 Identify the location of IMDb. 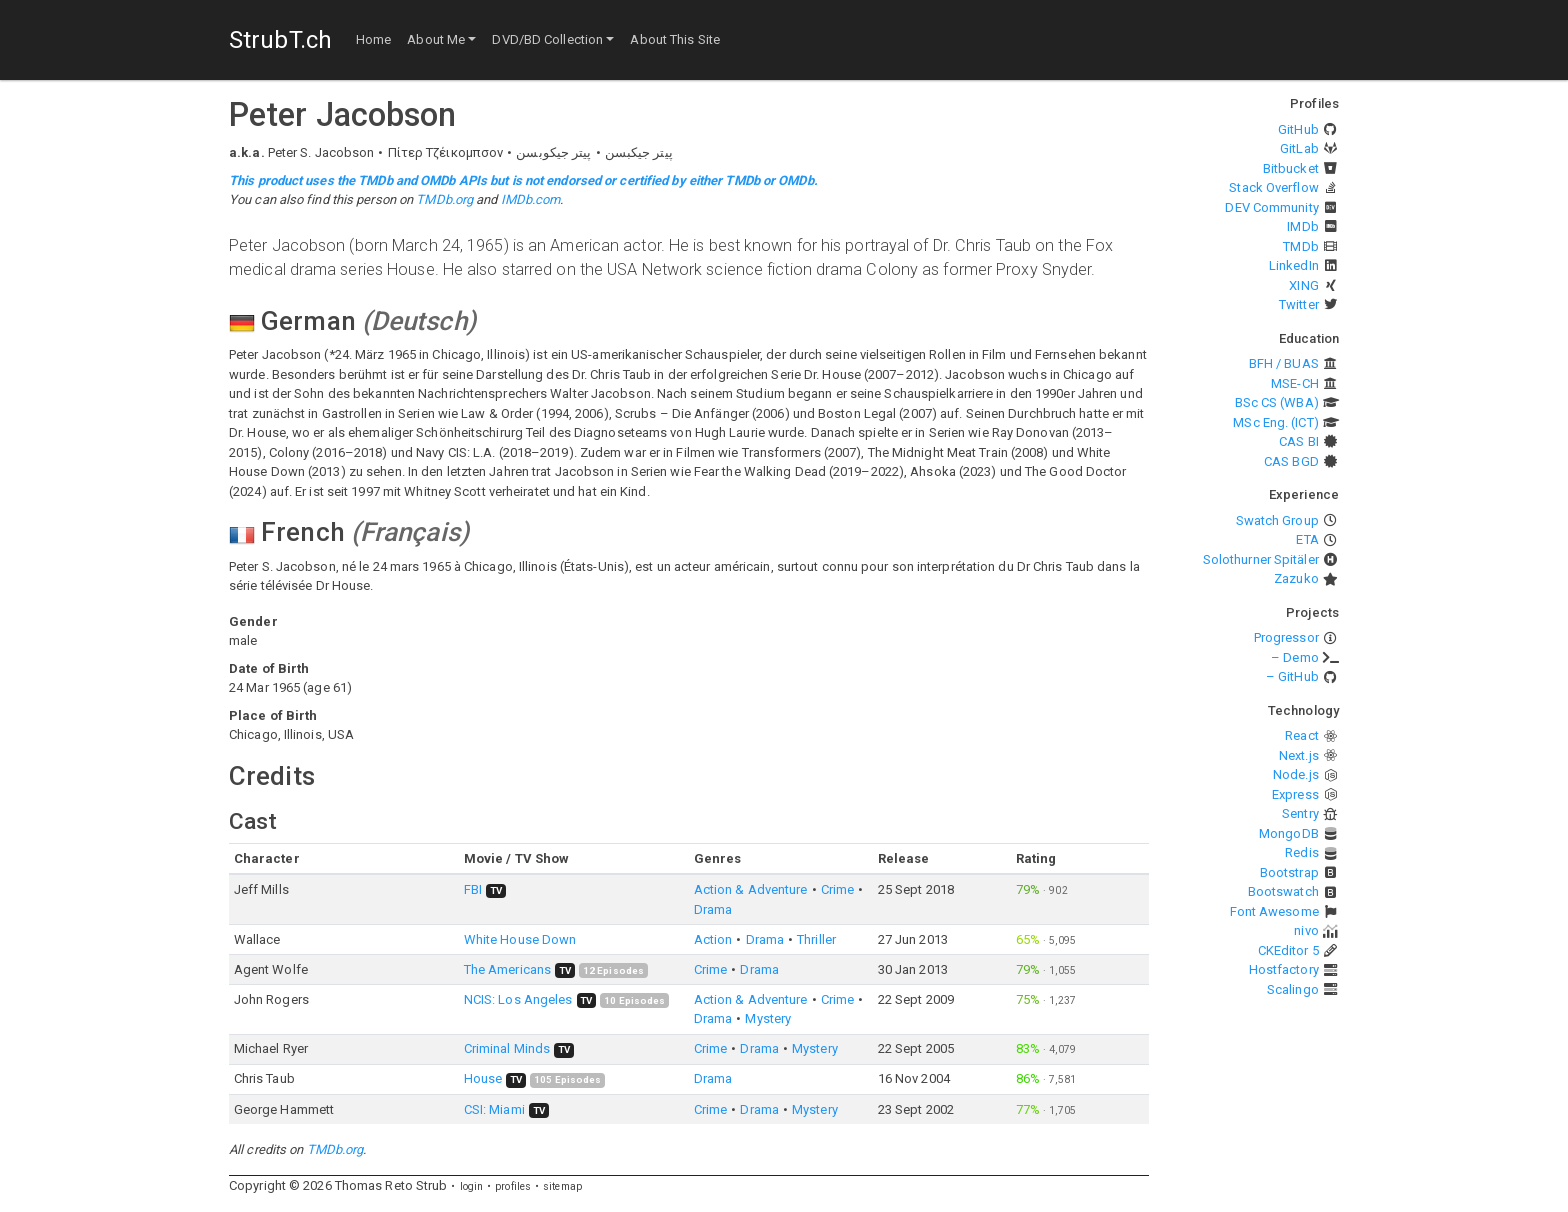
(1302, 226).